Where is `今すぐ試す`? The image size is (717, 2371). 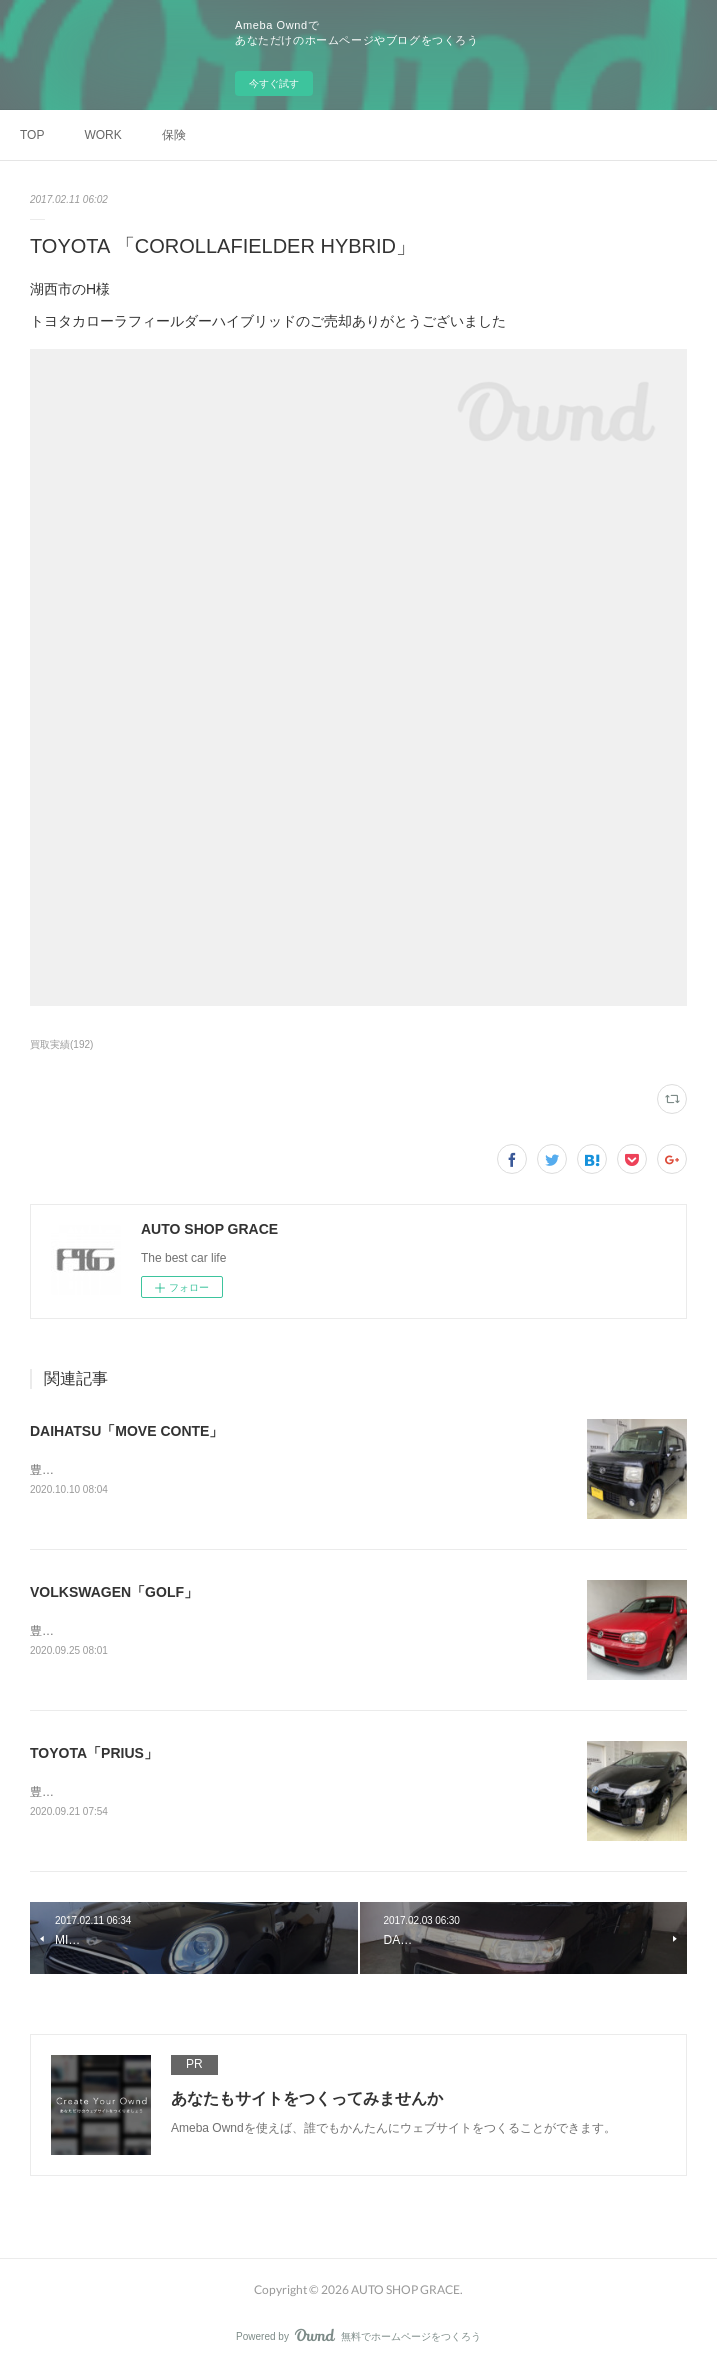 今すぐ試す is located at coordinates (274, 83).